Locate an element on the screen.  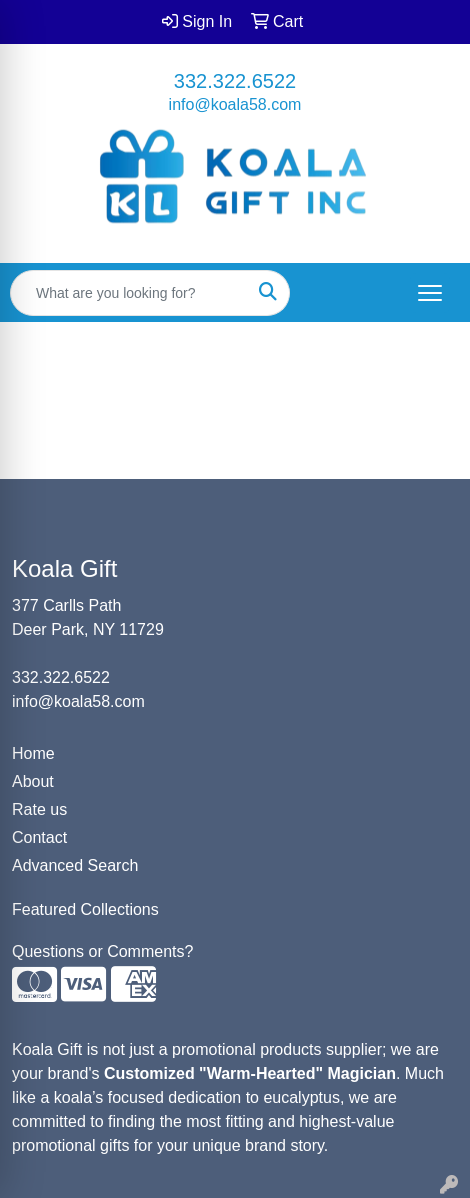
info@koala58.com is located at coordinates (235, 104).